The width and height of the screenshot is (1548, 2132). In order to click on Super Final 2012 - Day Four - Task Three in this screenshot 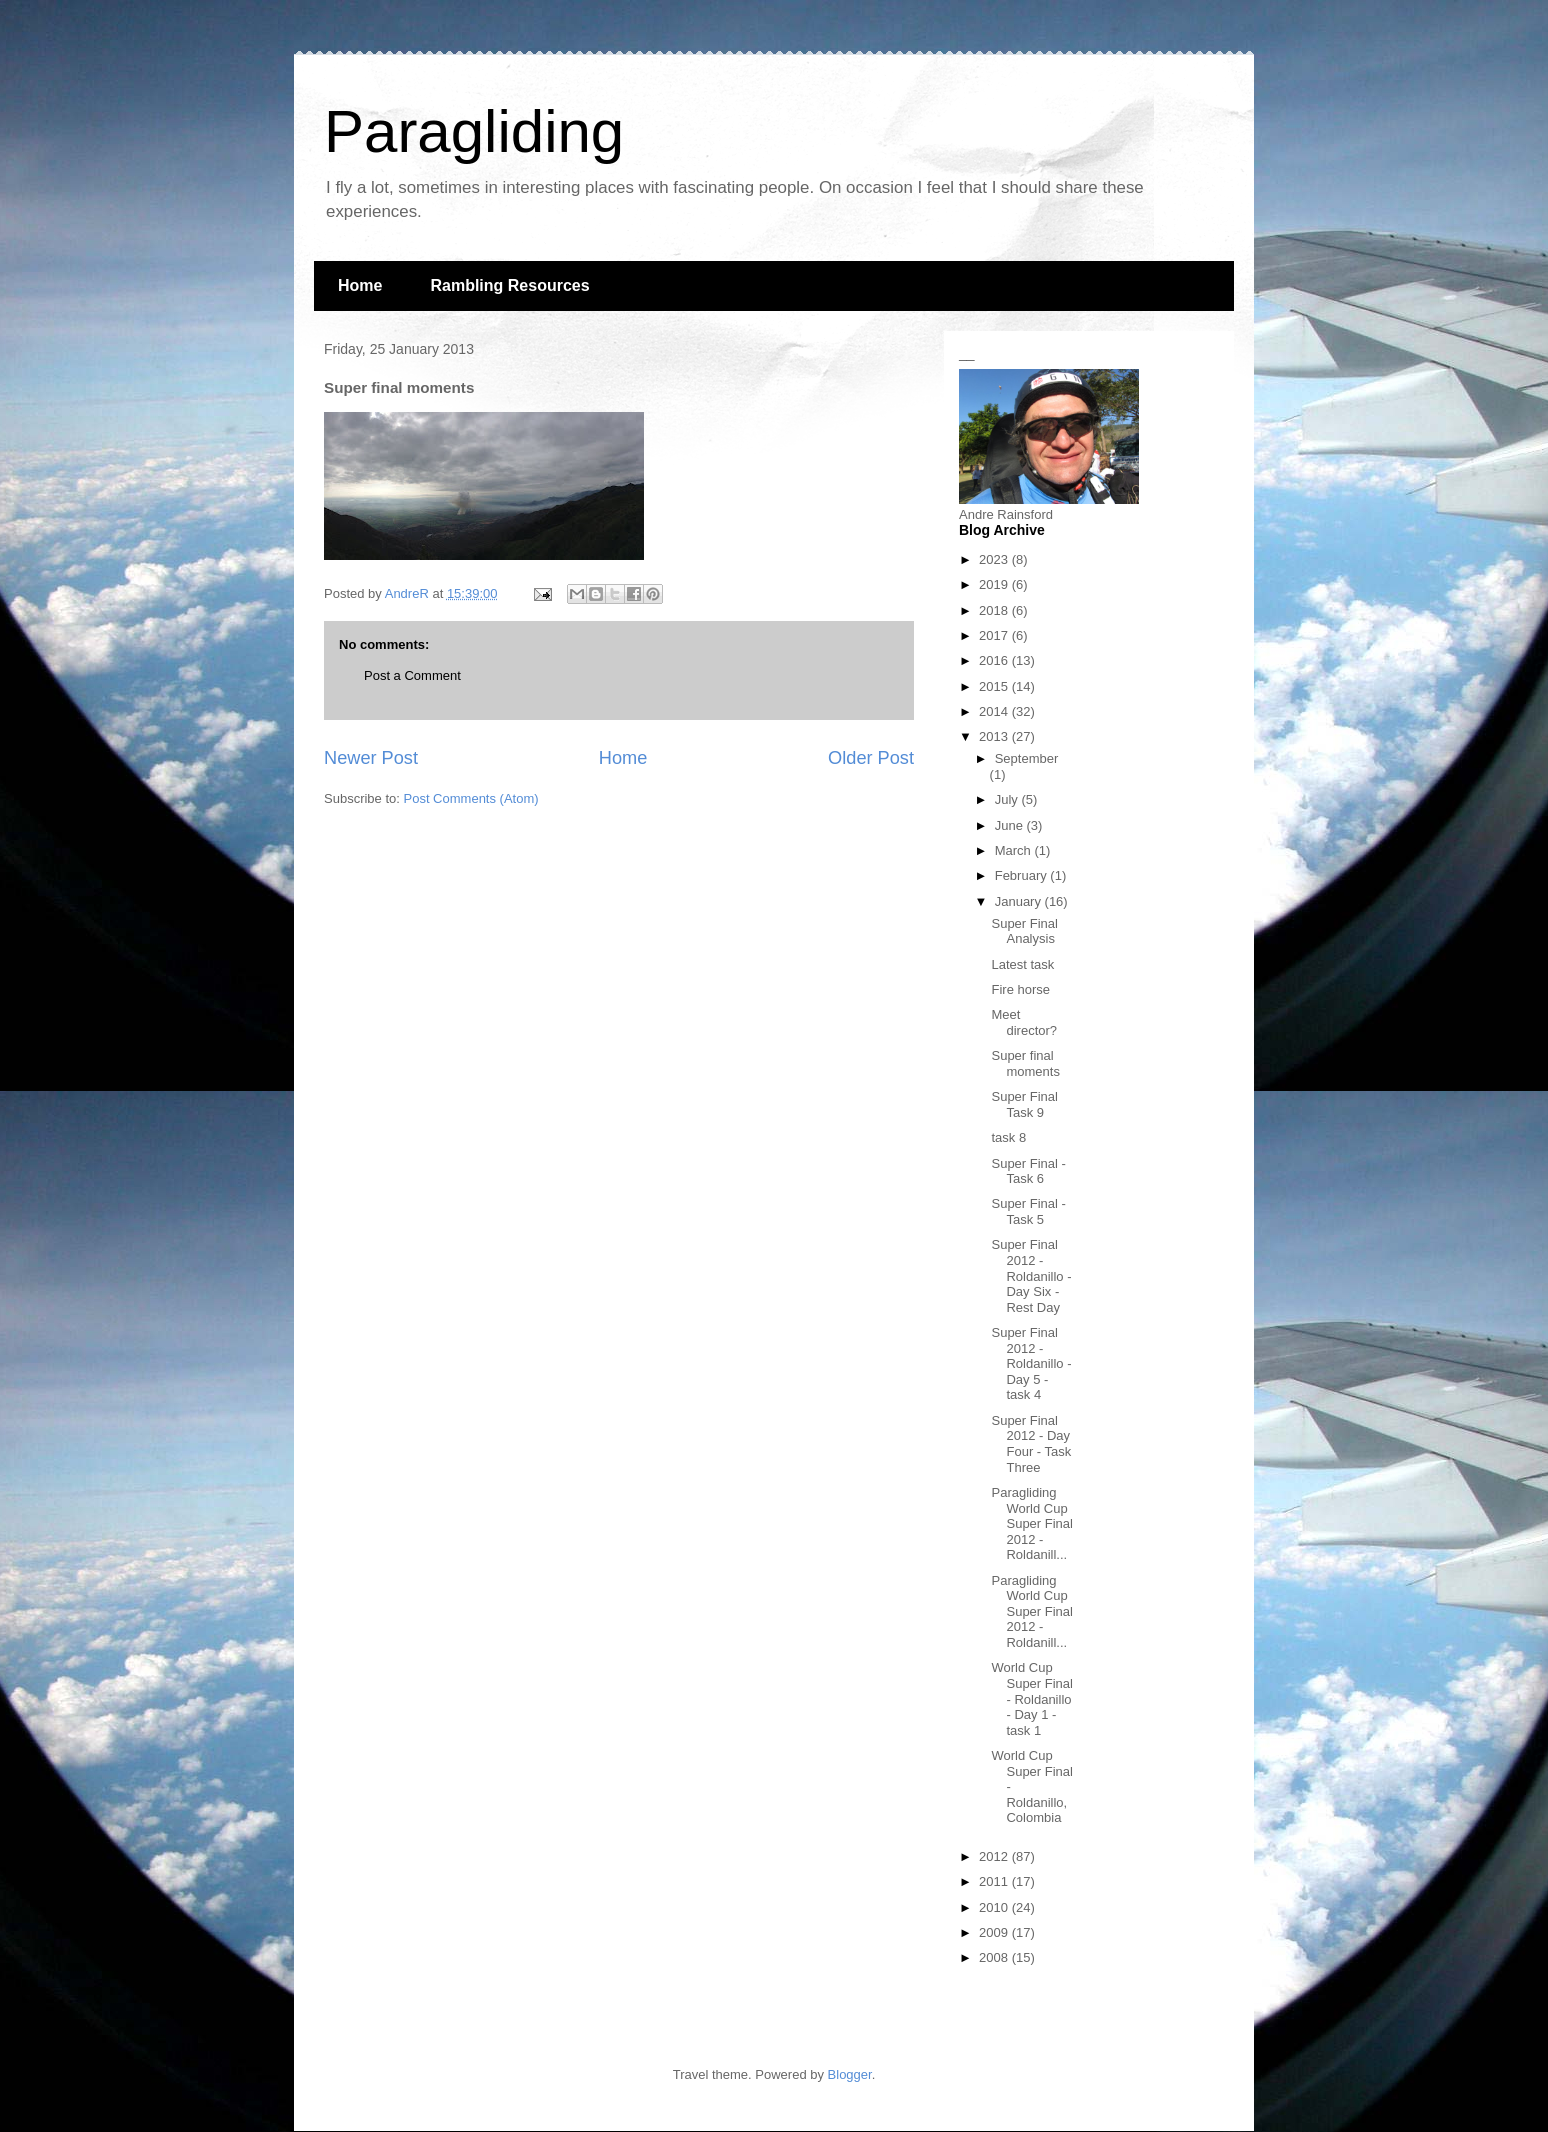, I will do `click(1031, 1444)`.